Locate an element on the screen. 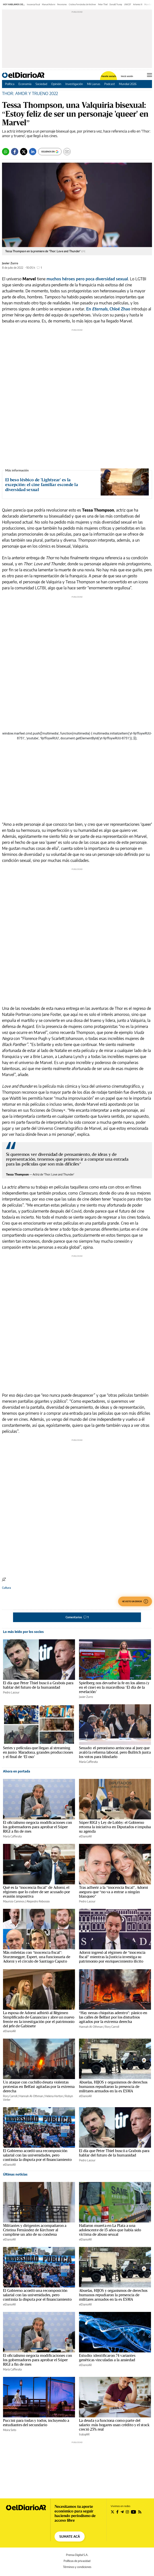 The height and width of the screenshot is (2576, 154). Iniciá sesión is located at coordinates (127, 76).